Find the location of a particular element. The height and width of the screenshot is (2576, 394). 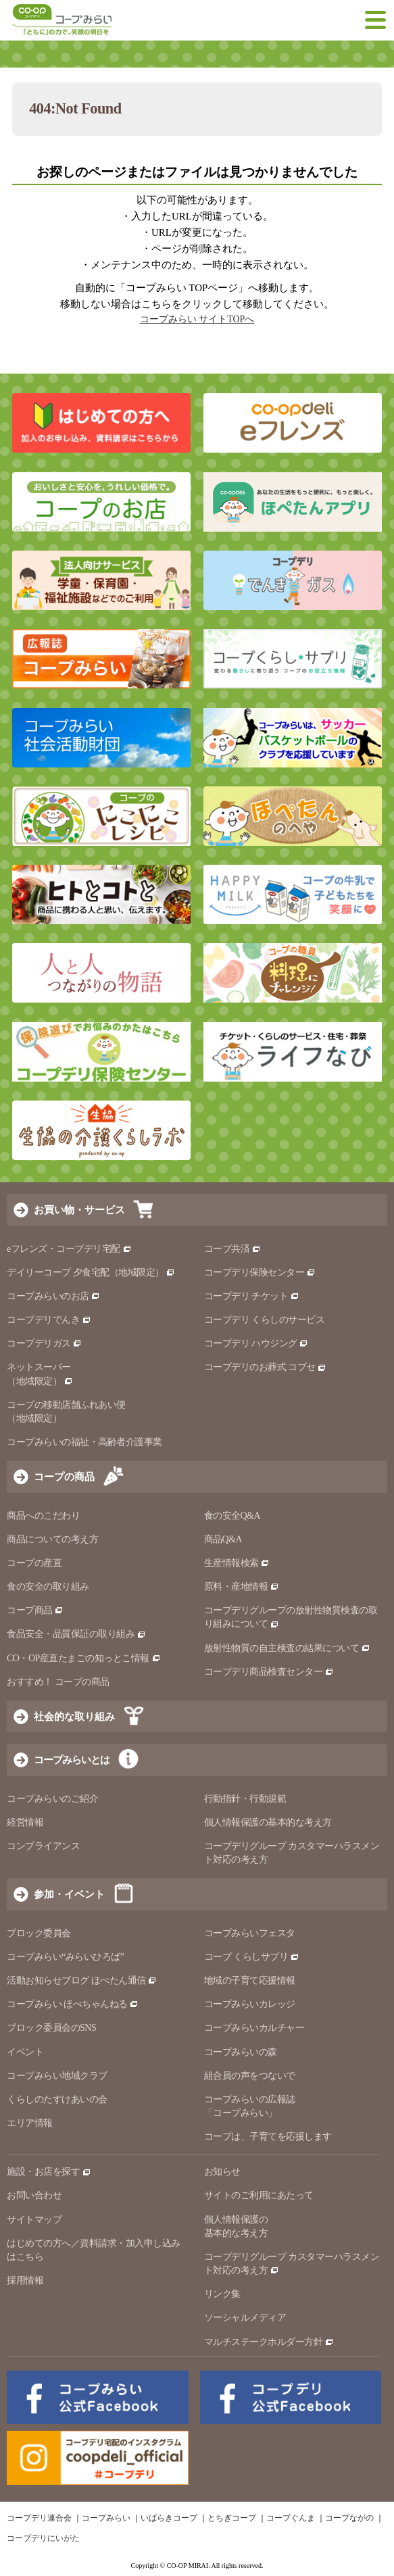

食の安全の取り組み is located at coordinates (48, 1587).